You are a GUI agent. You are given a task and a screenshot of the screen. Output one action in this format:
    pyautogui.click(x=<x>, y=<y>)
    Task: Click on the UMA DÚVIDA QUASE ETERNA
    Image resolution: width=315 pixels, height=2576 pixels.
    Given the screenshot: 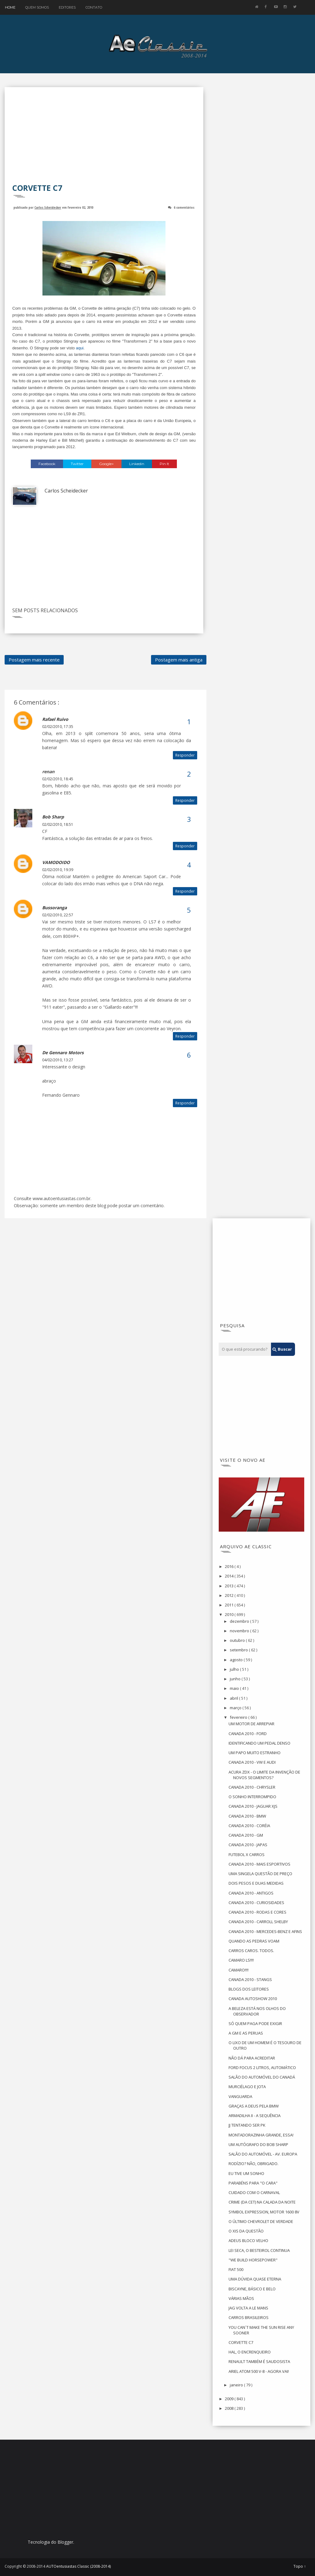 What is the action you would take?
    pyautogui.click(x=255, y=2279)
    